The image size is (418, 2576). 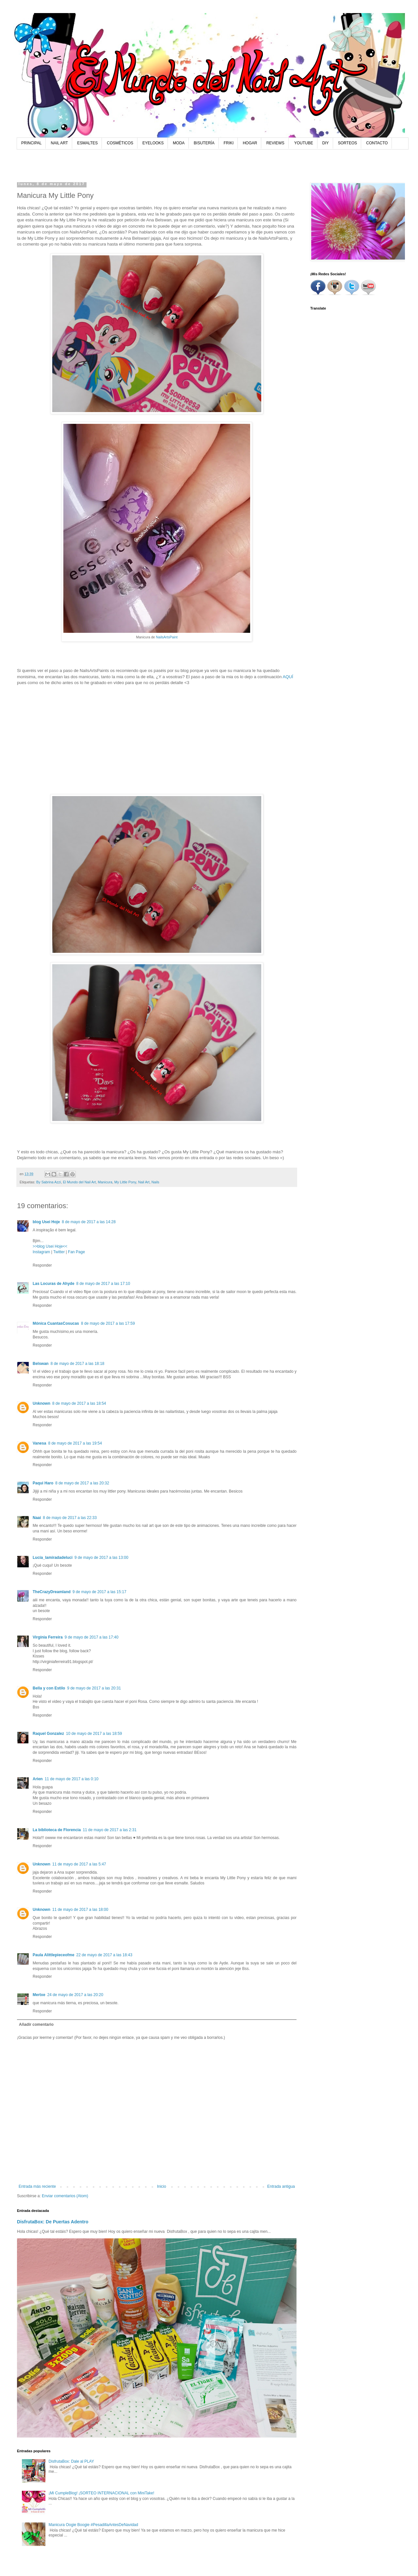 I want to click on 22 de mayo de 2017 a las 18:43, so click(x=104, y=1955).